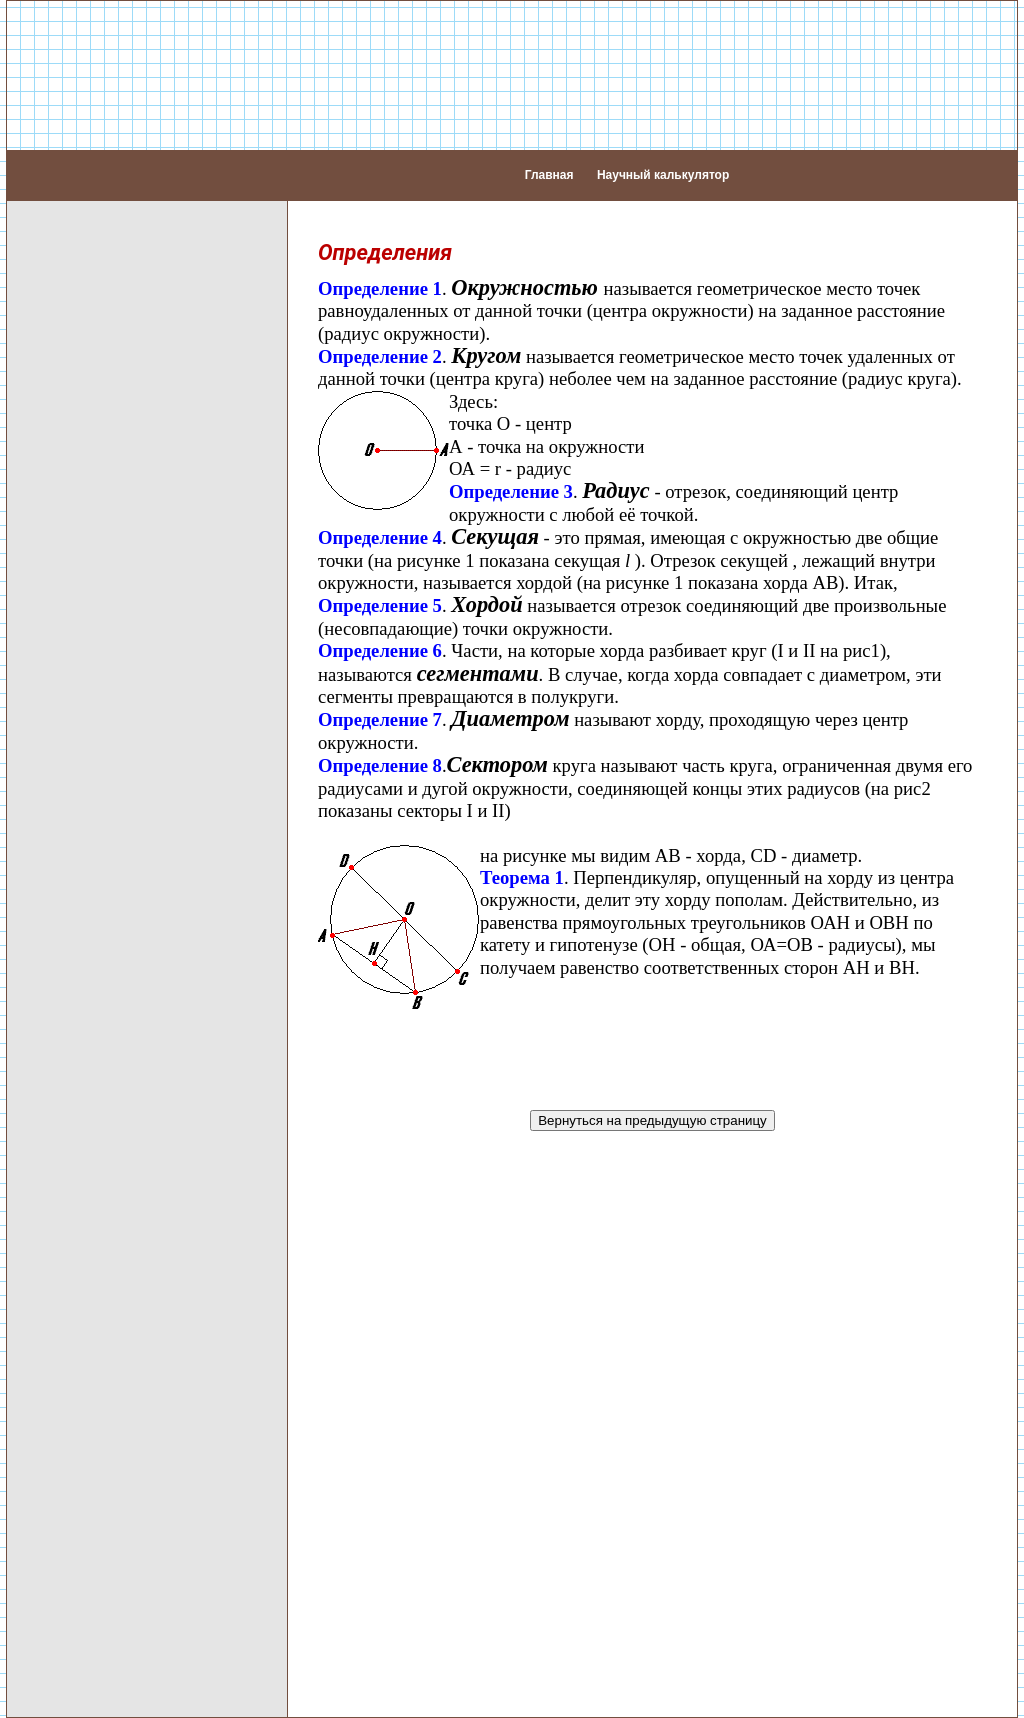  What do you see at coordinates (93, 423) in the screenshot?
I see `Круг (окружность)` at bounding box center [93, 423].